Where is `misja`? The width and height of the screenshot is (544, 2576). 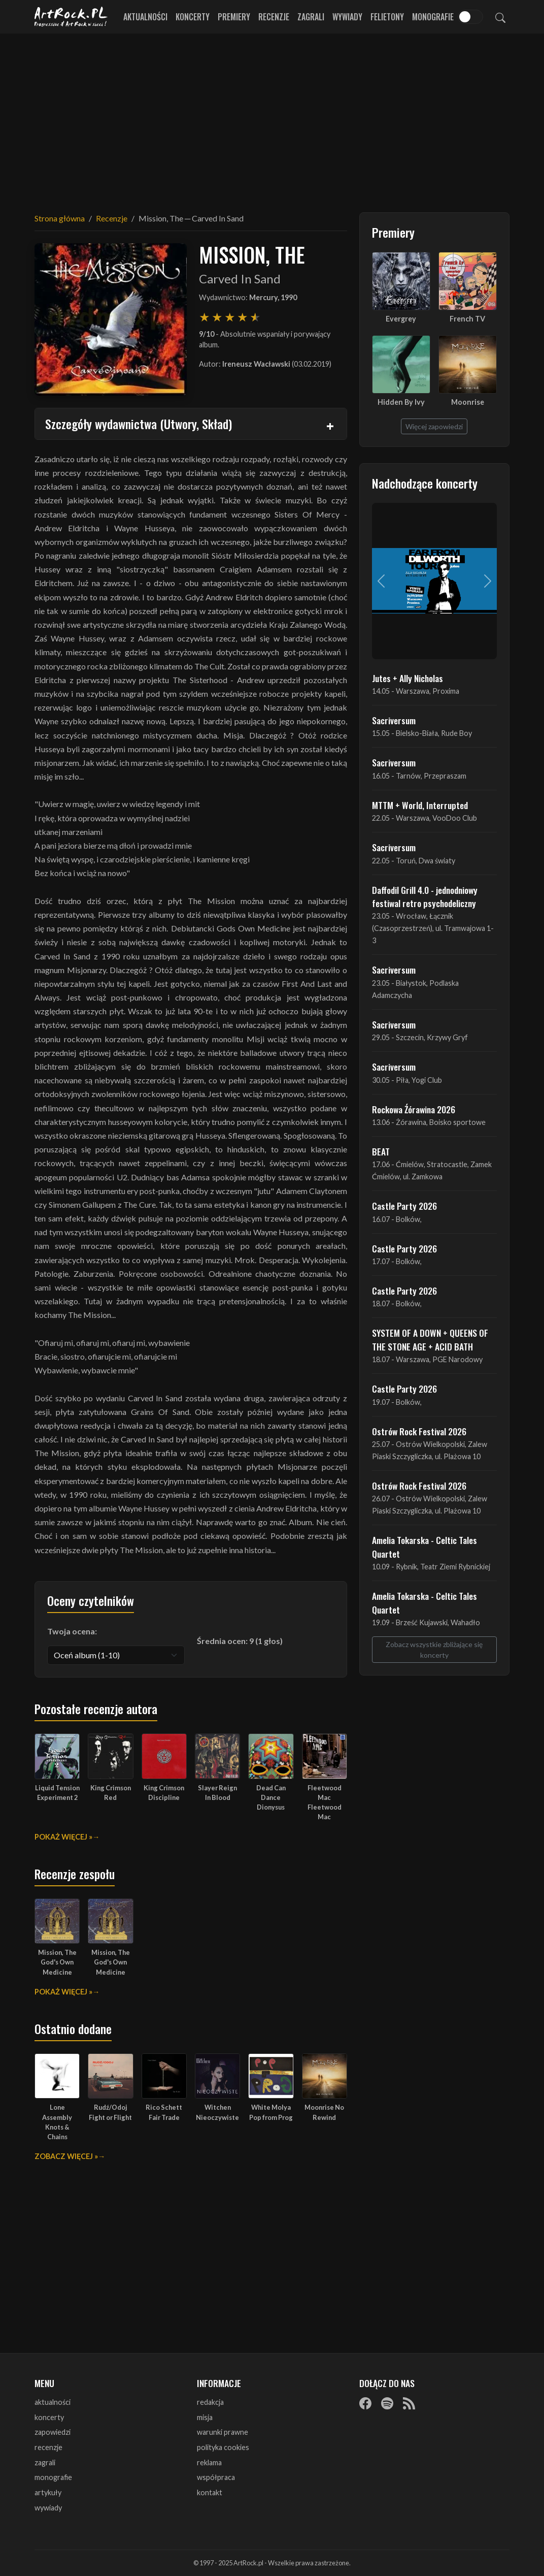 misja is located at coordinates (205, 2417).